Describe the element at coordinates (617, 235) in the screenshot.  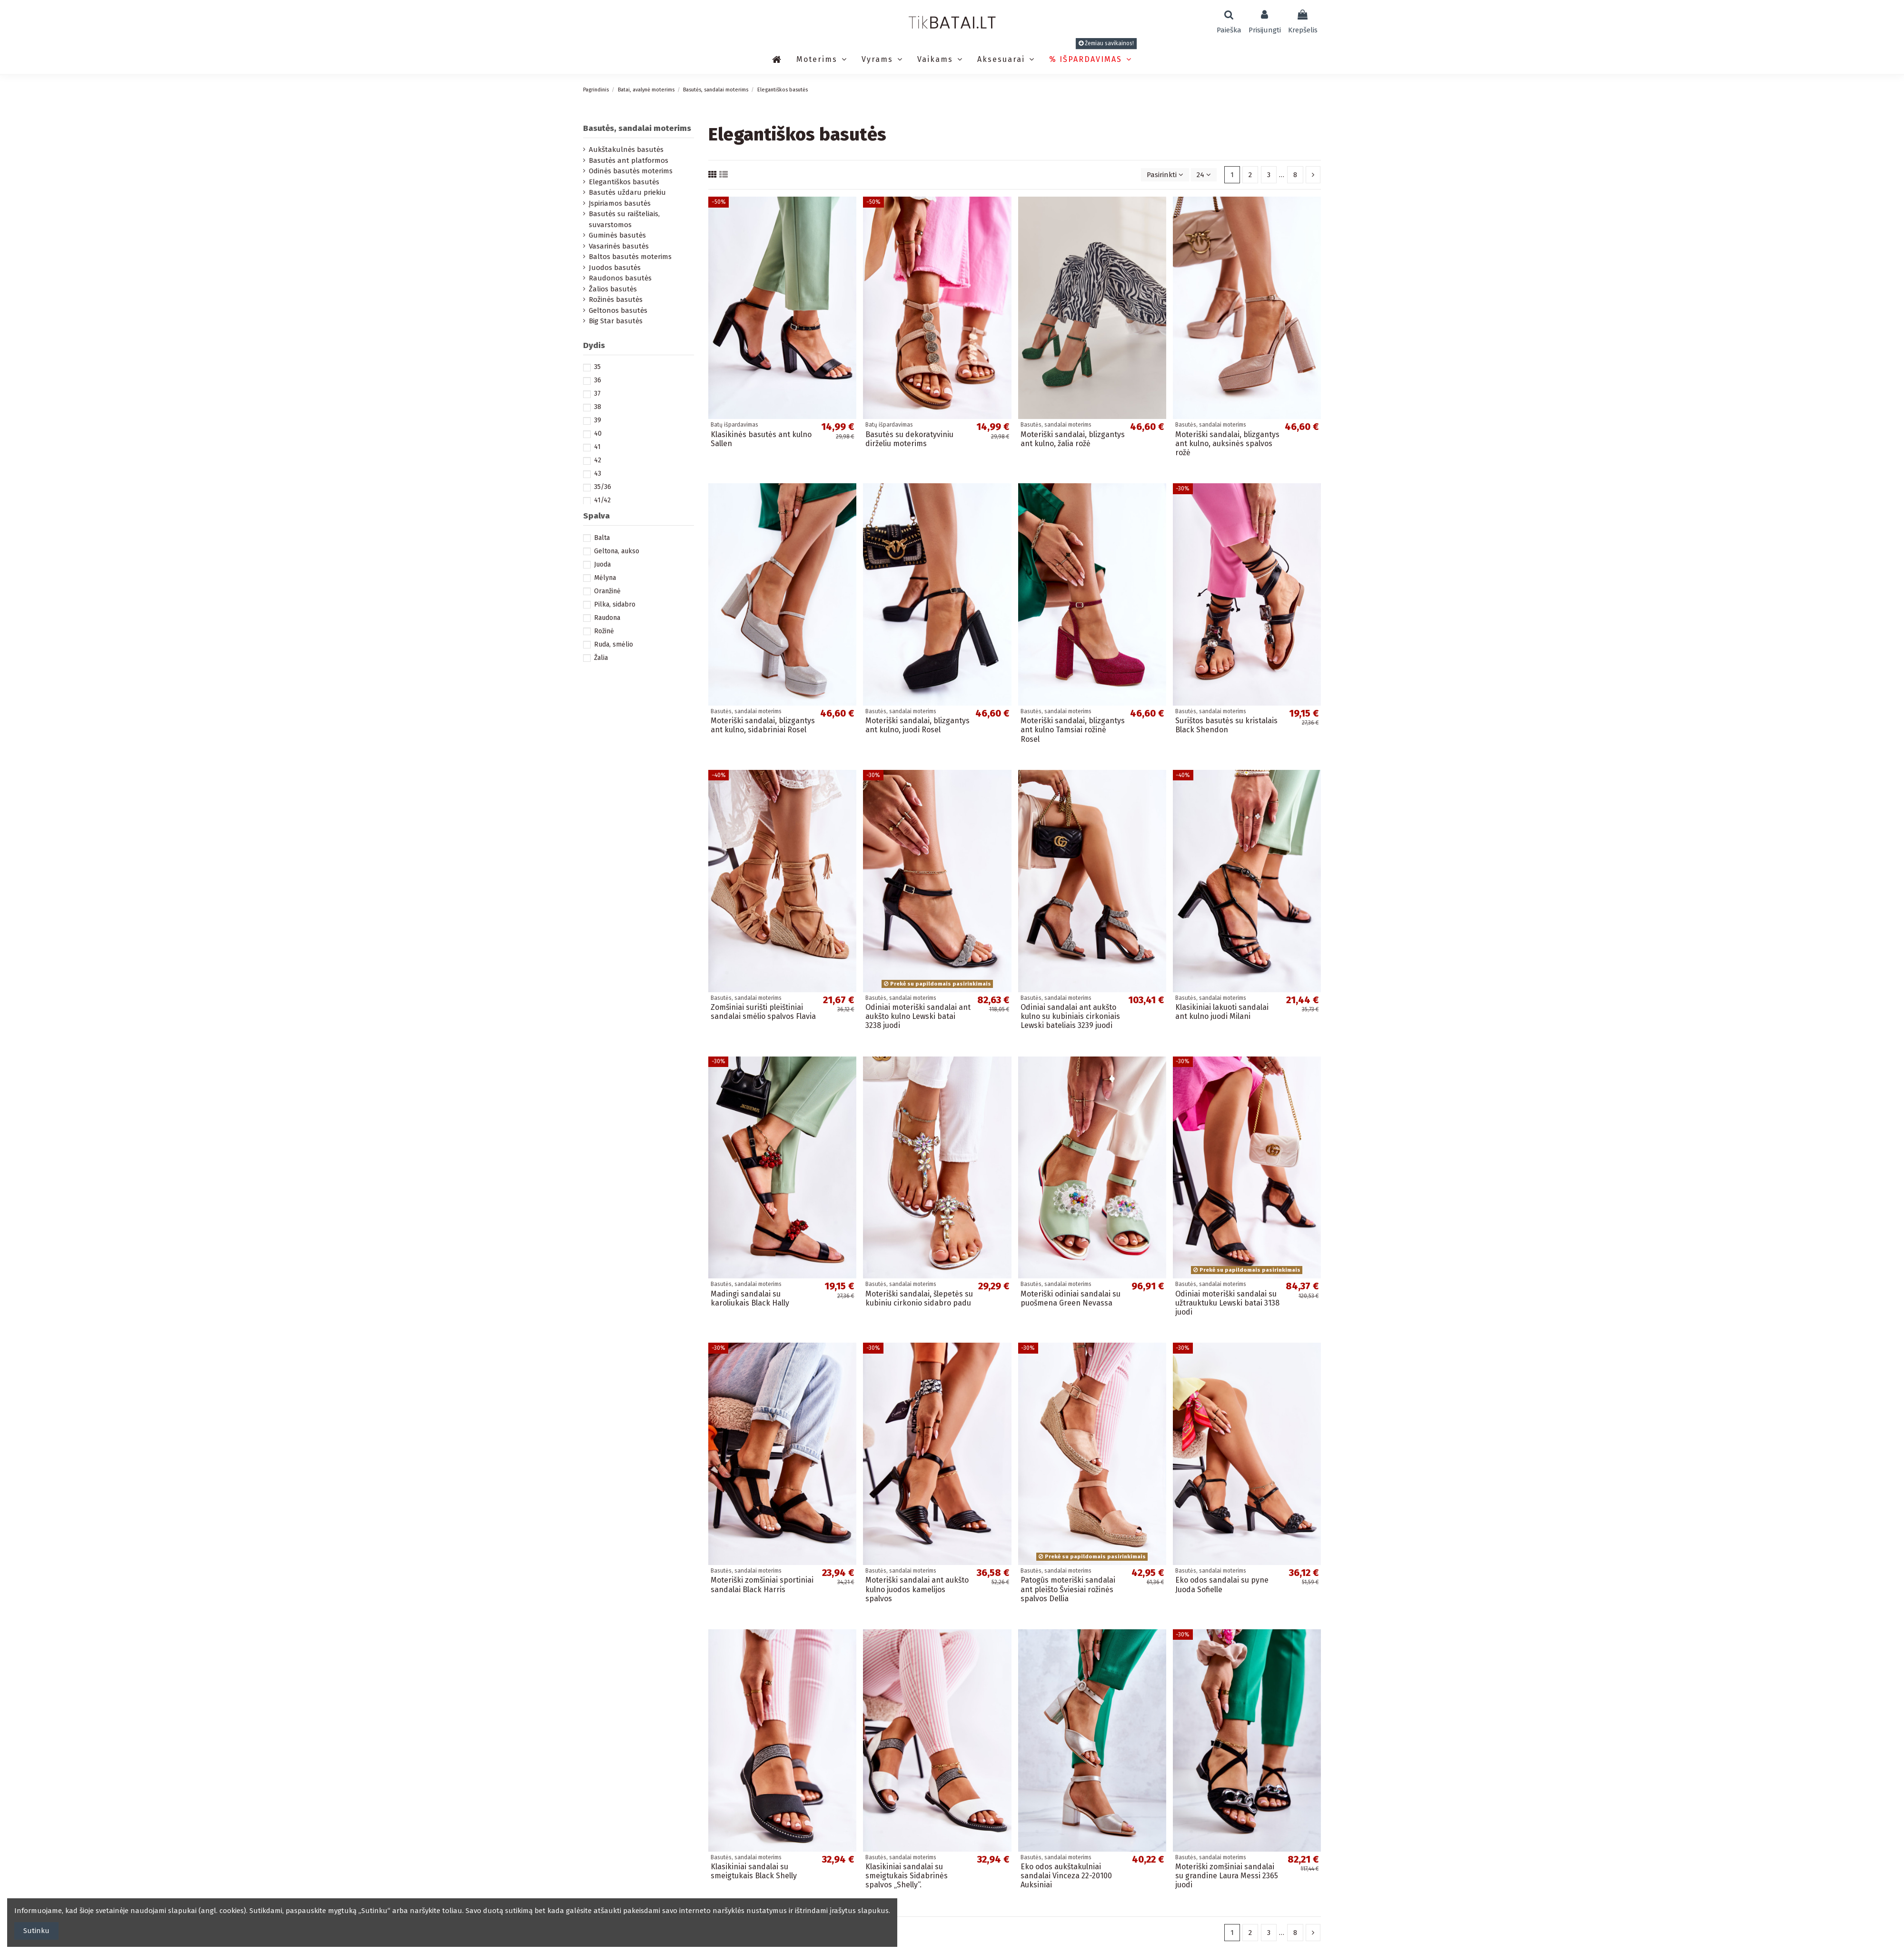
I see `Guminės basutės` at that location.